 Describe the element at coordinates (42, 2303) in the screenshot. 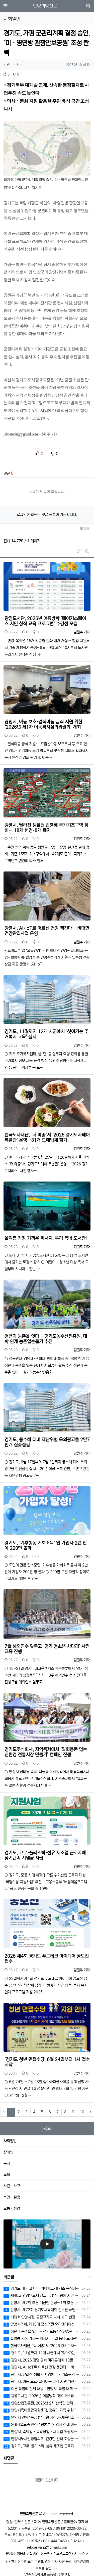

I see `안양시, 제2회 추경 예산안 편성…1회 추경 대비 536억원 증가` at that location.